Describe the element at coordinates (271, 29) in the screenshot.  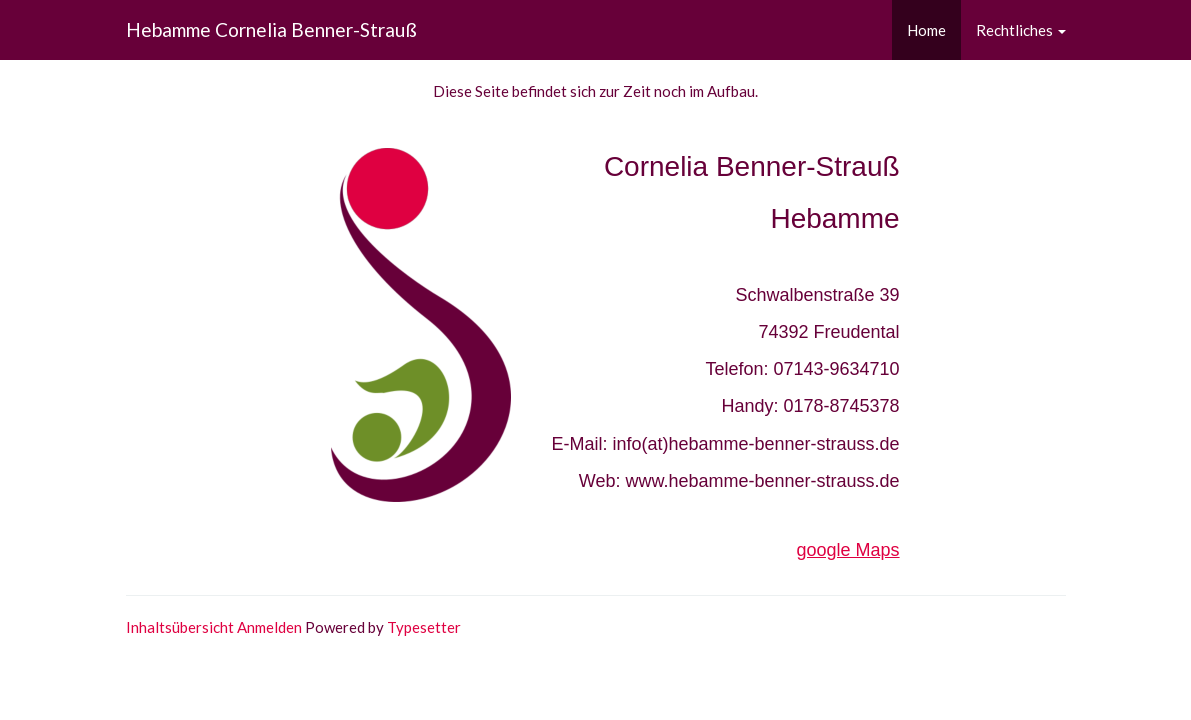
I see `Hebamme Cornelia Benner-Strauß` at that location.